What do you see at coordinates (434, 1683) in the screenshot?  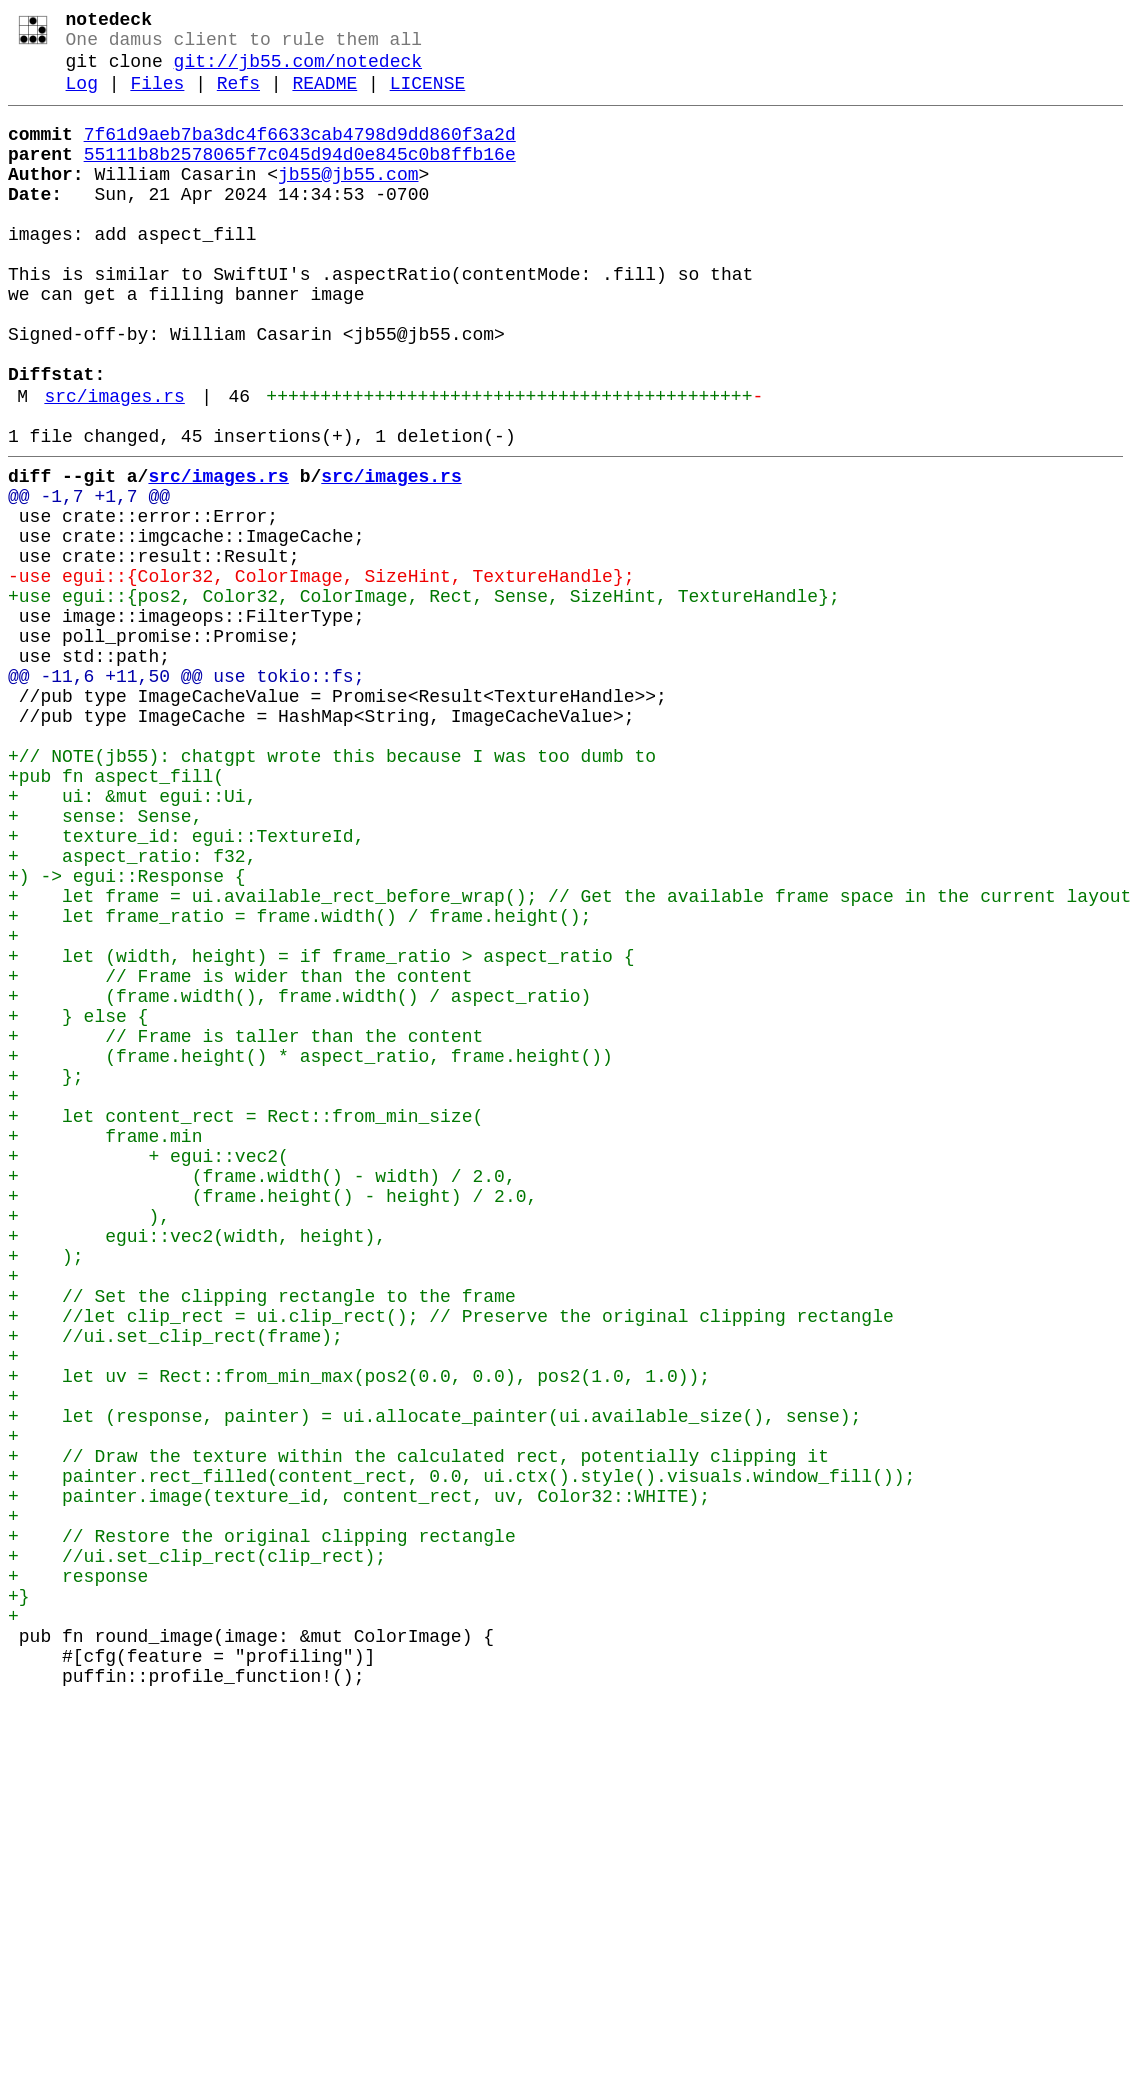 I see `+ let (response, painter) = ui.allocate_painter(ui.available_size(), sense);` at bounding box center [434, 1683].